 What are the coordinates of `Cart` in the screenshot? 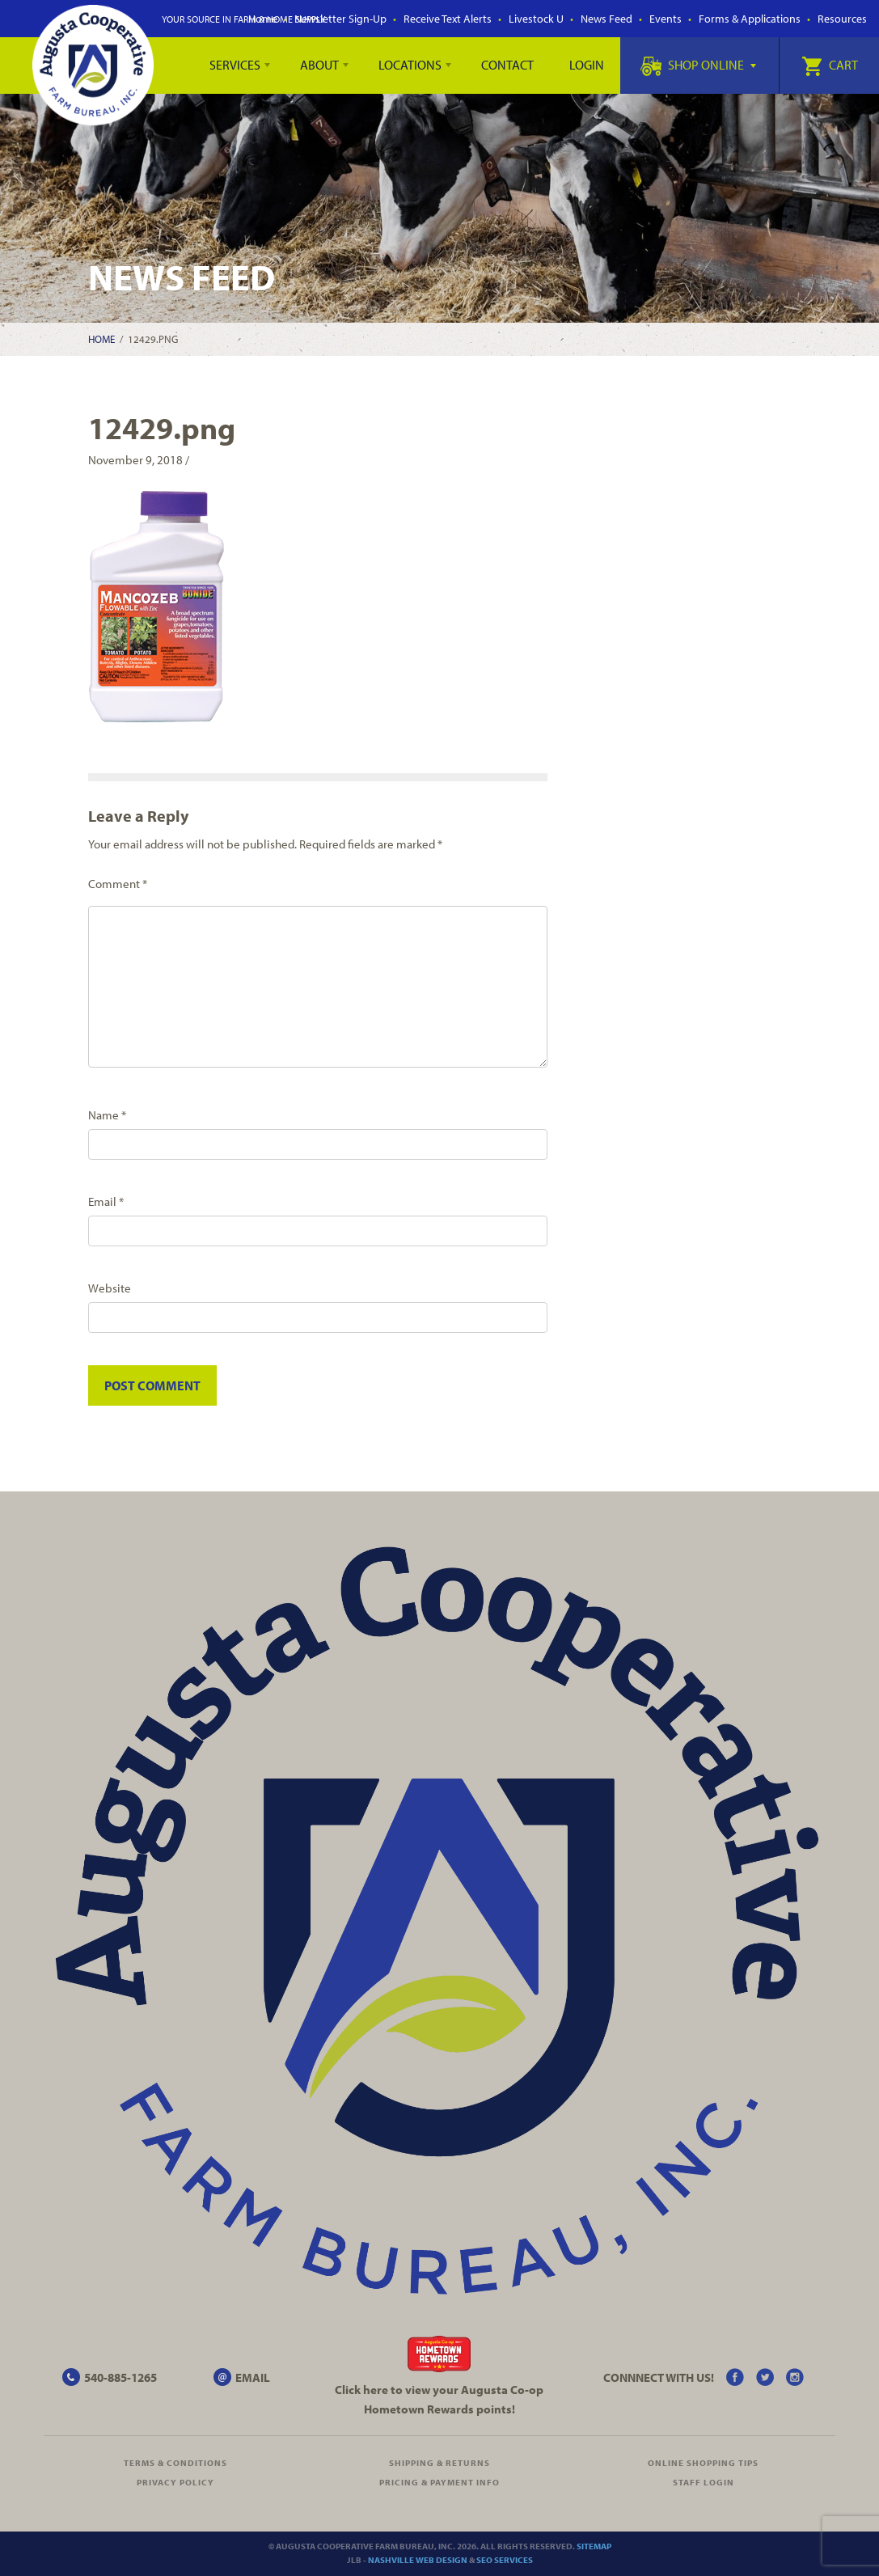 It's located at (829, 65).